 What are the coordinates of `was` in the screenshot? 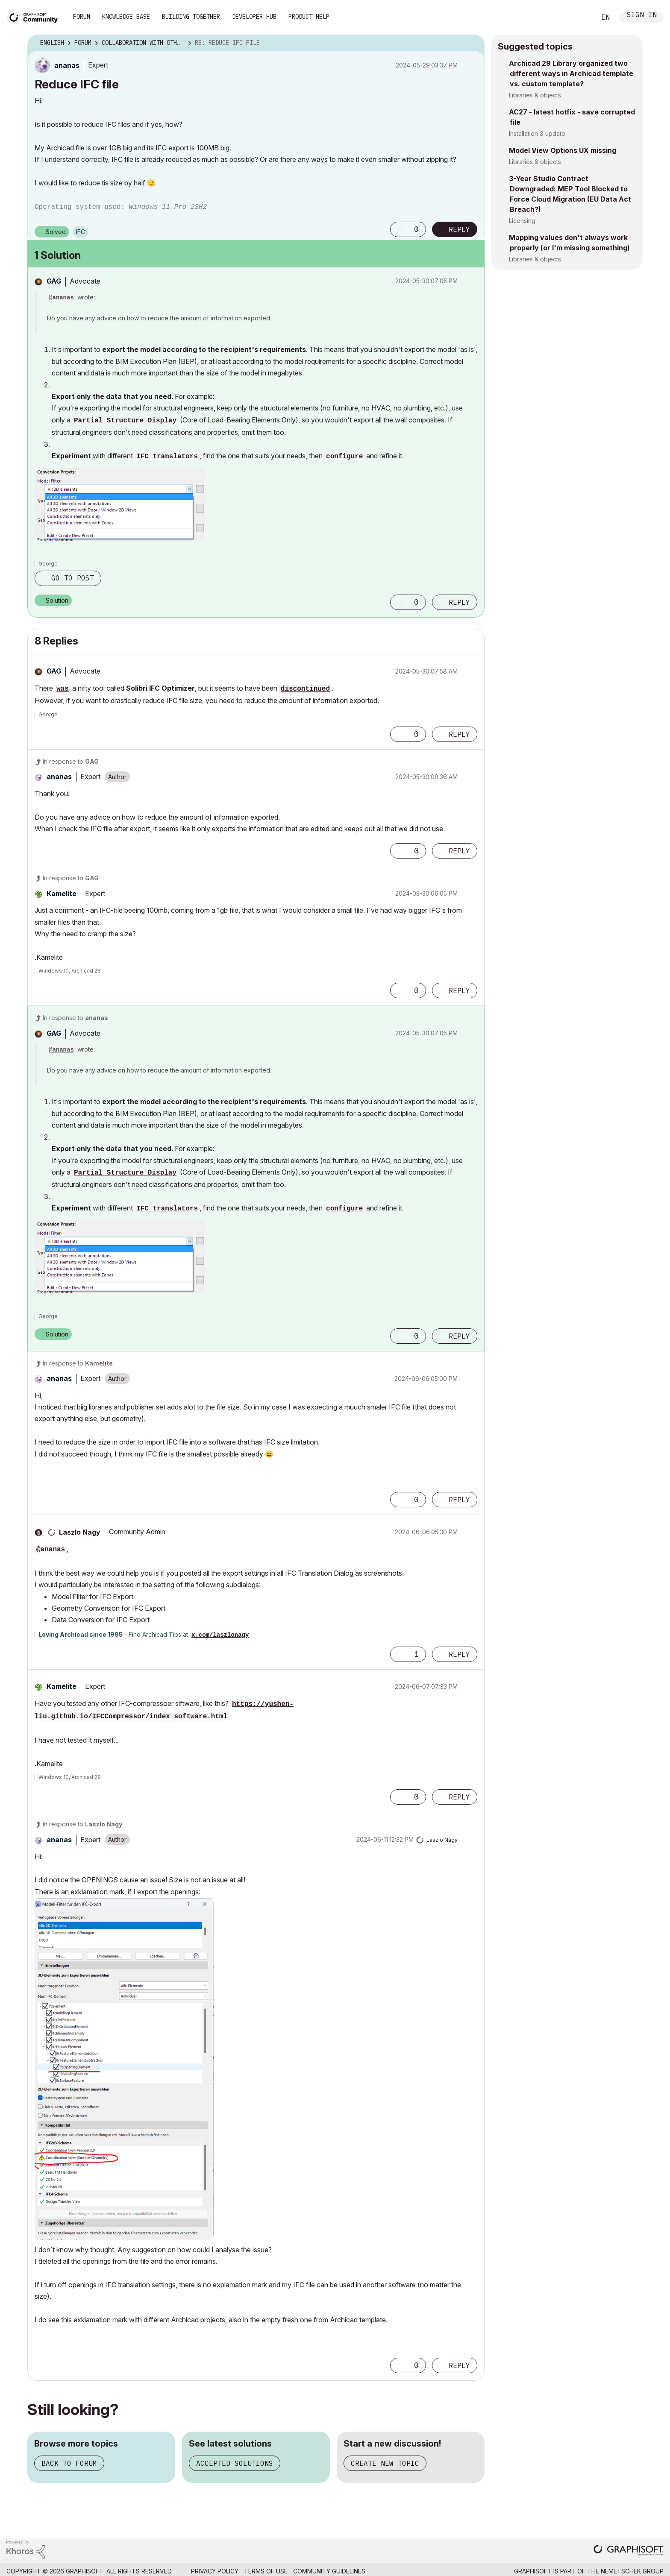 It's located at (62, 689).